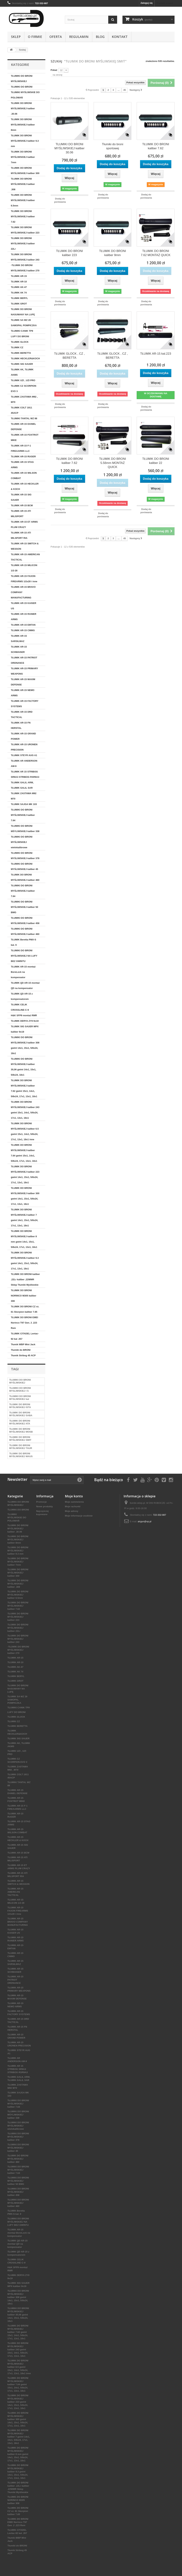 The image size is (182, 2576). Describe the element at coordinates (25, 1196) in the screenshot. I see `TŁUMIK DO BRONI MYŚLIWSKIEJ kaliber 300 gwint 14x1, 15x1, 5/8x24, 17x1, 13x1, 18x1` at that location.